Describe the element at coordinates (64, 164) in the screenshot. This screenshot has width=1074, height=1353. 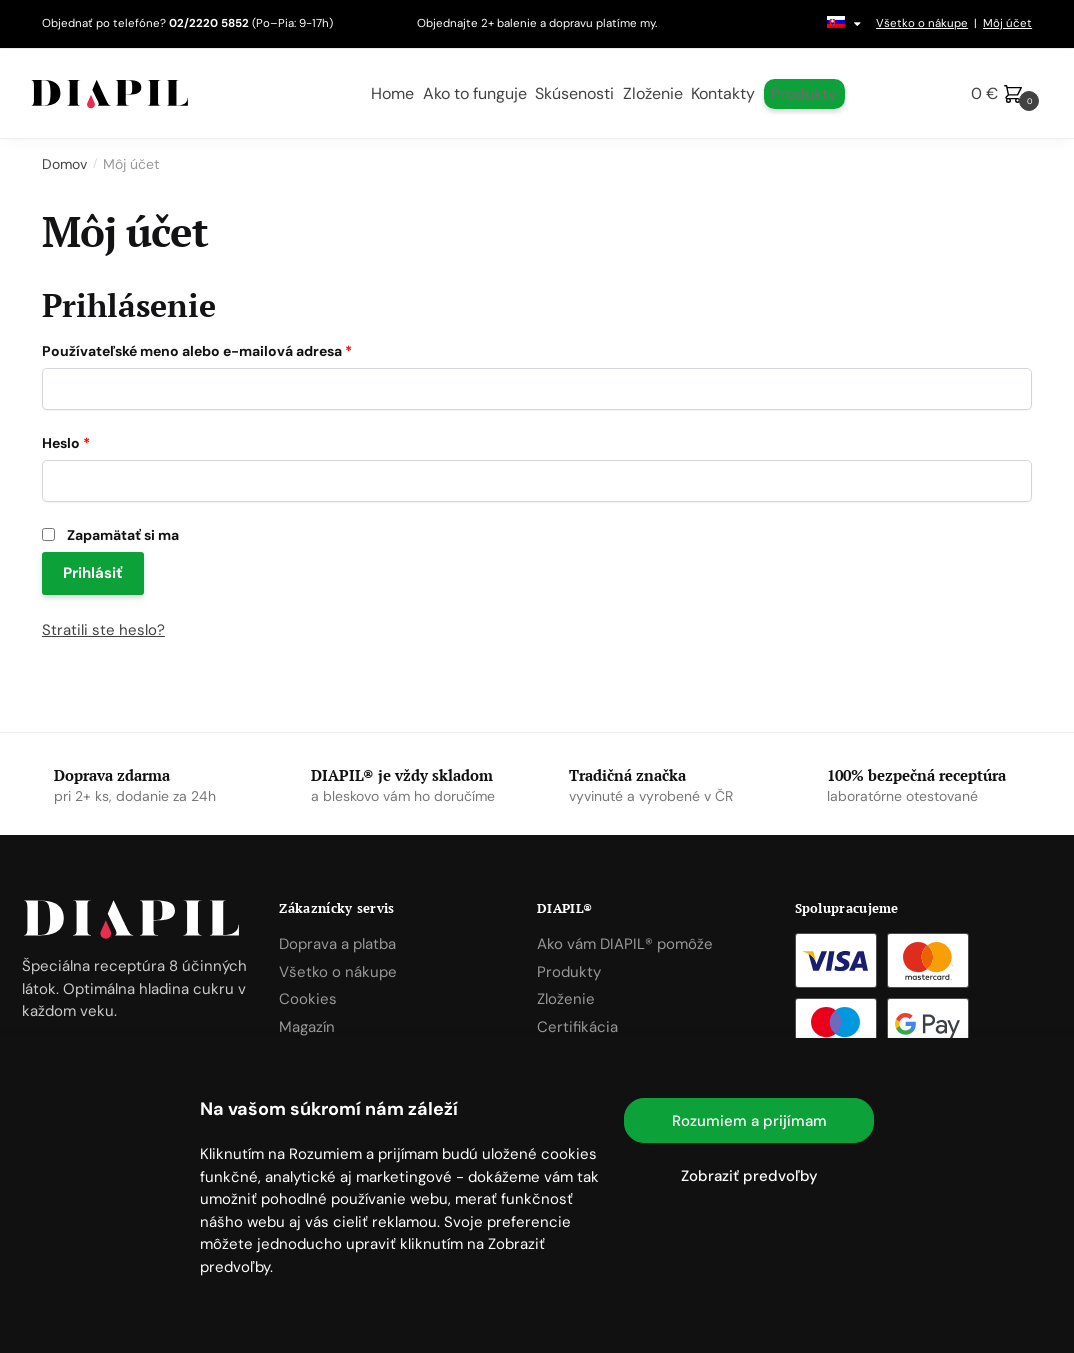
I see `Domov` at that location.